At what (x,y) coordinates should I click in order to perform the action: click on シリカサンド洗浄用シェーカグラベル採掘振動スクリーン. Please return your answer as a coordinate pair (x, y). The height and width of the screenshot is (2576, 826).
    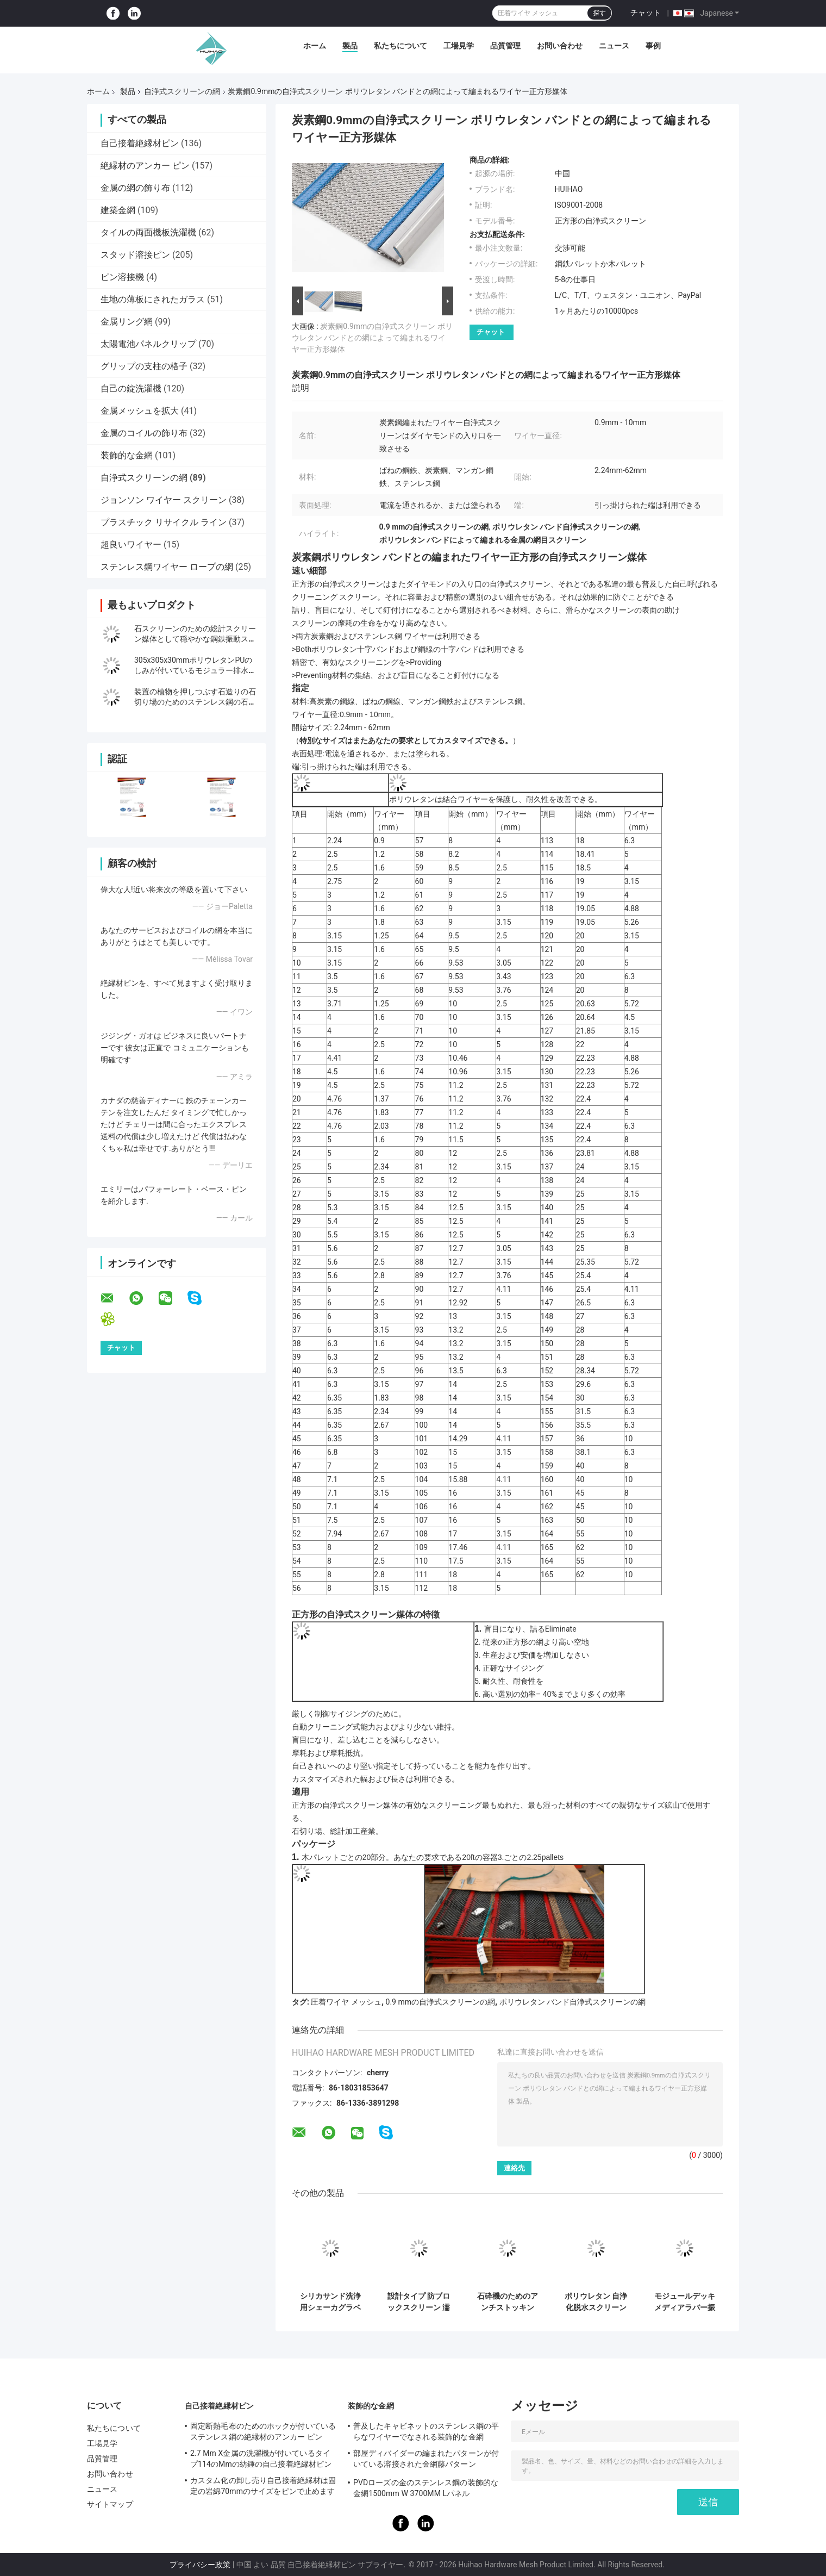
    Looking at the image, I should click on (330, 2302).